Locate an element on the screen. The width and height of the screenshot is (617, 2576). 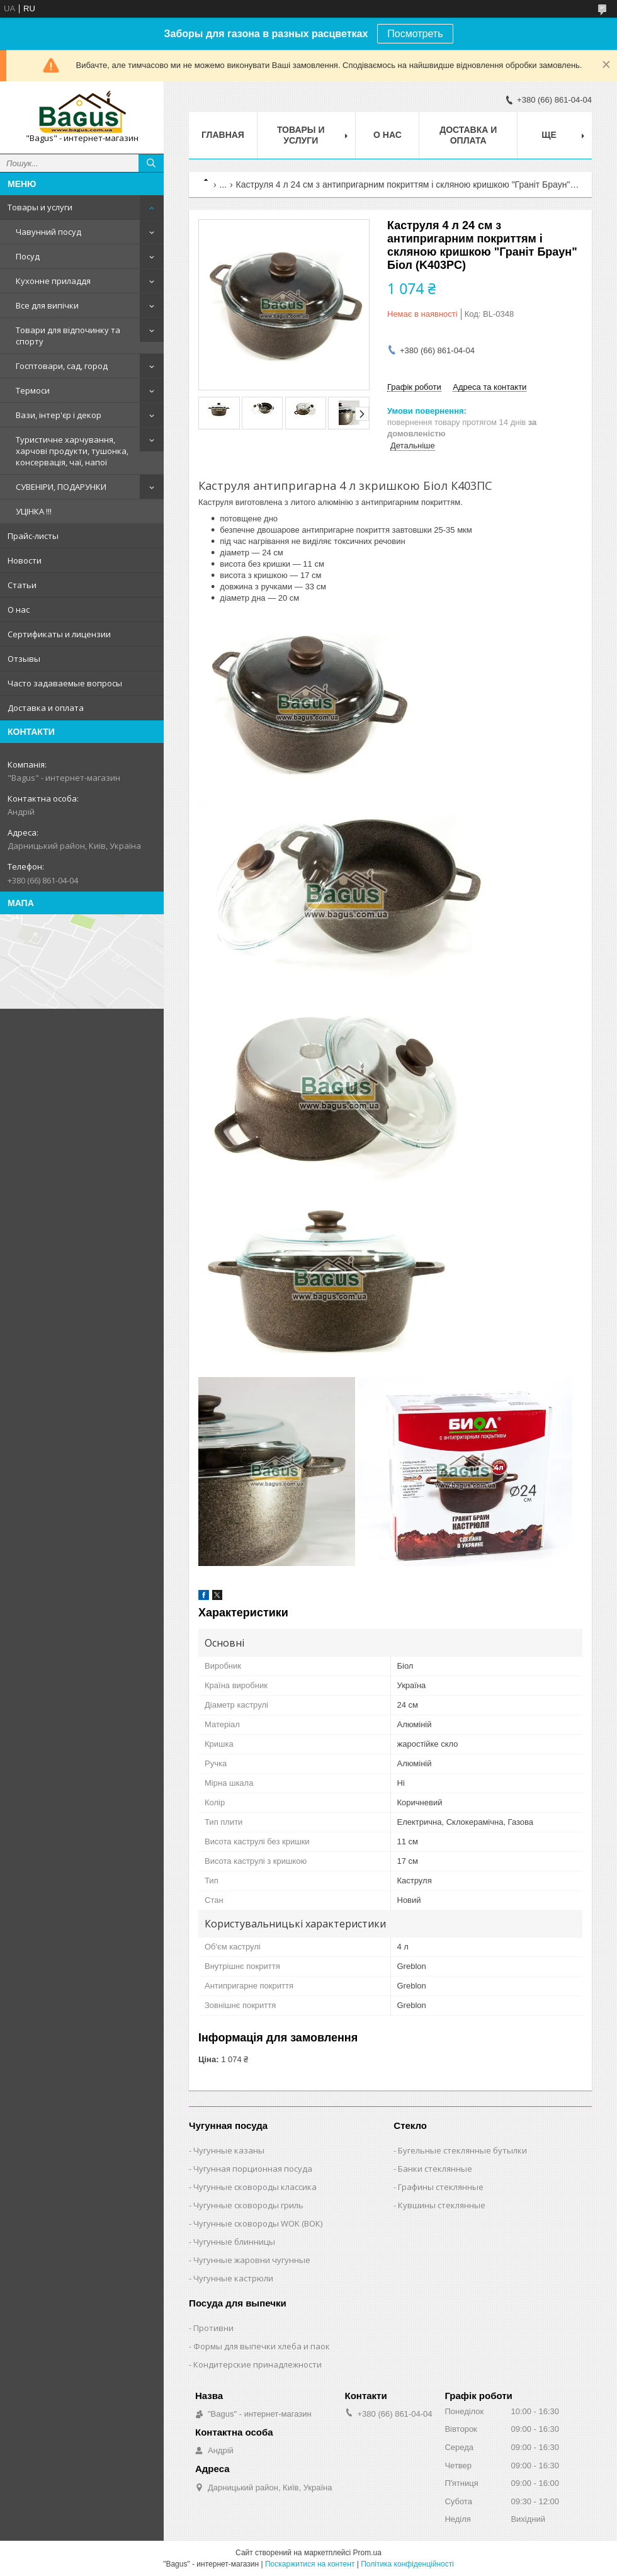
Банки стеклянные is located at coordinates (435, 2168).